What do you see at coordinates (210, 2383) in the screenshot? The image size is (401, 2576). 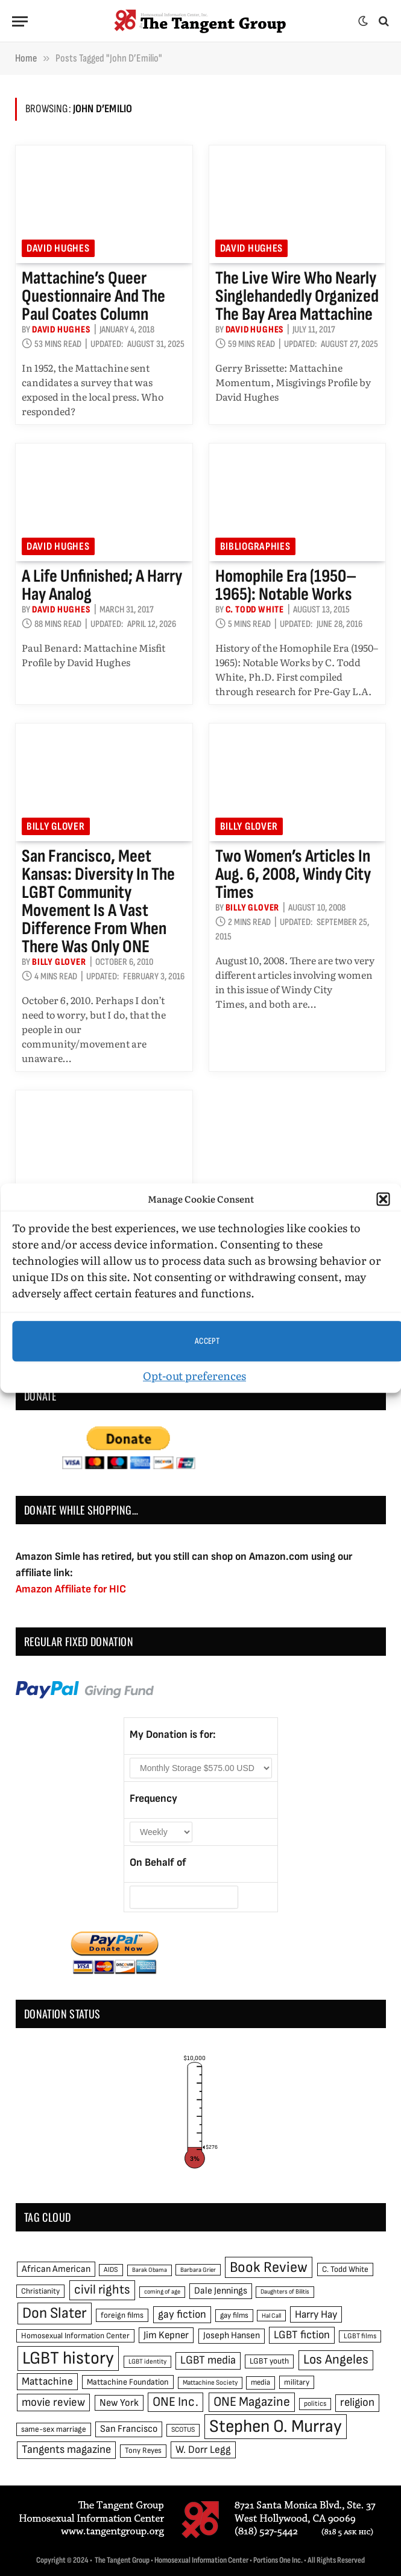 I see `Mattachine Society [Mattachine Society (42 items)]` at bounding box center [210, 2383].